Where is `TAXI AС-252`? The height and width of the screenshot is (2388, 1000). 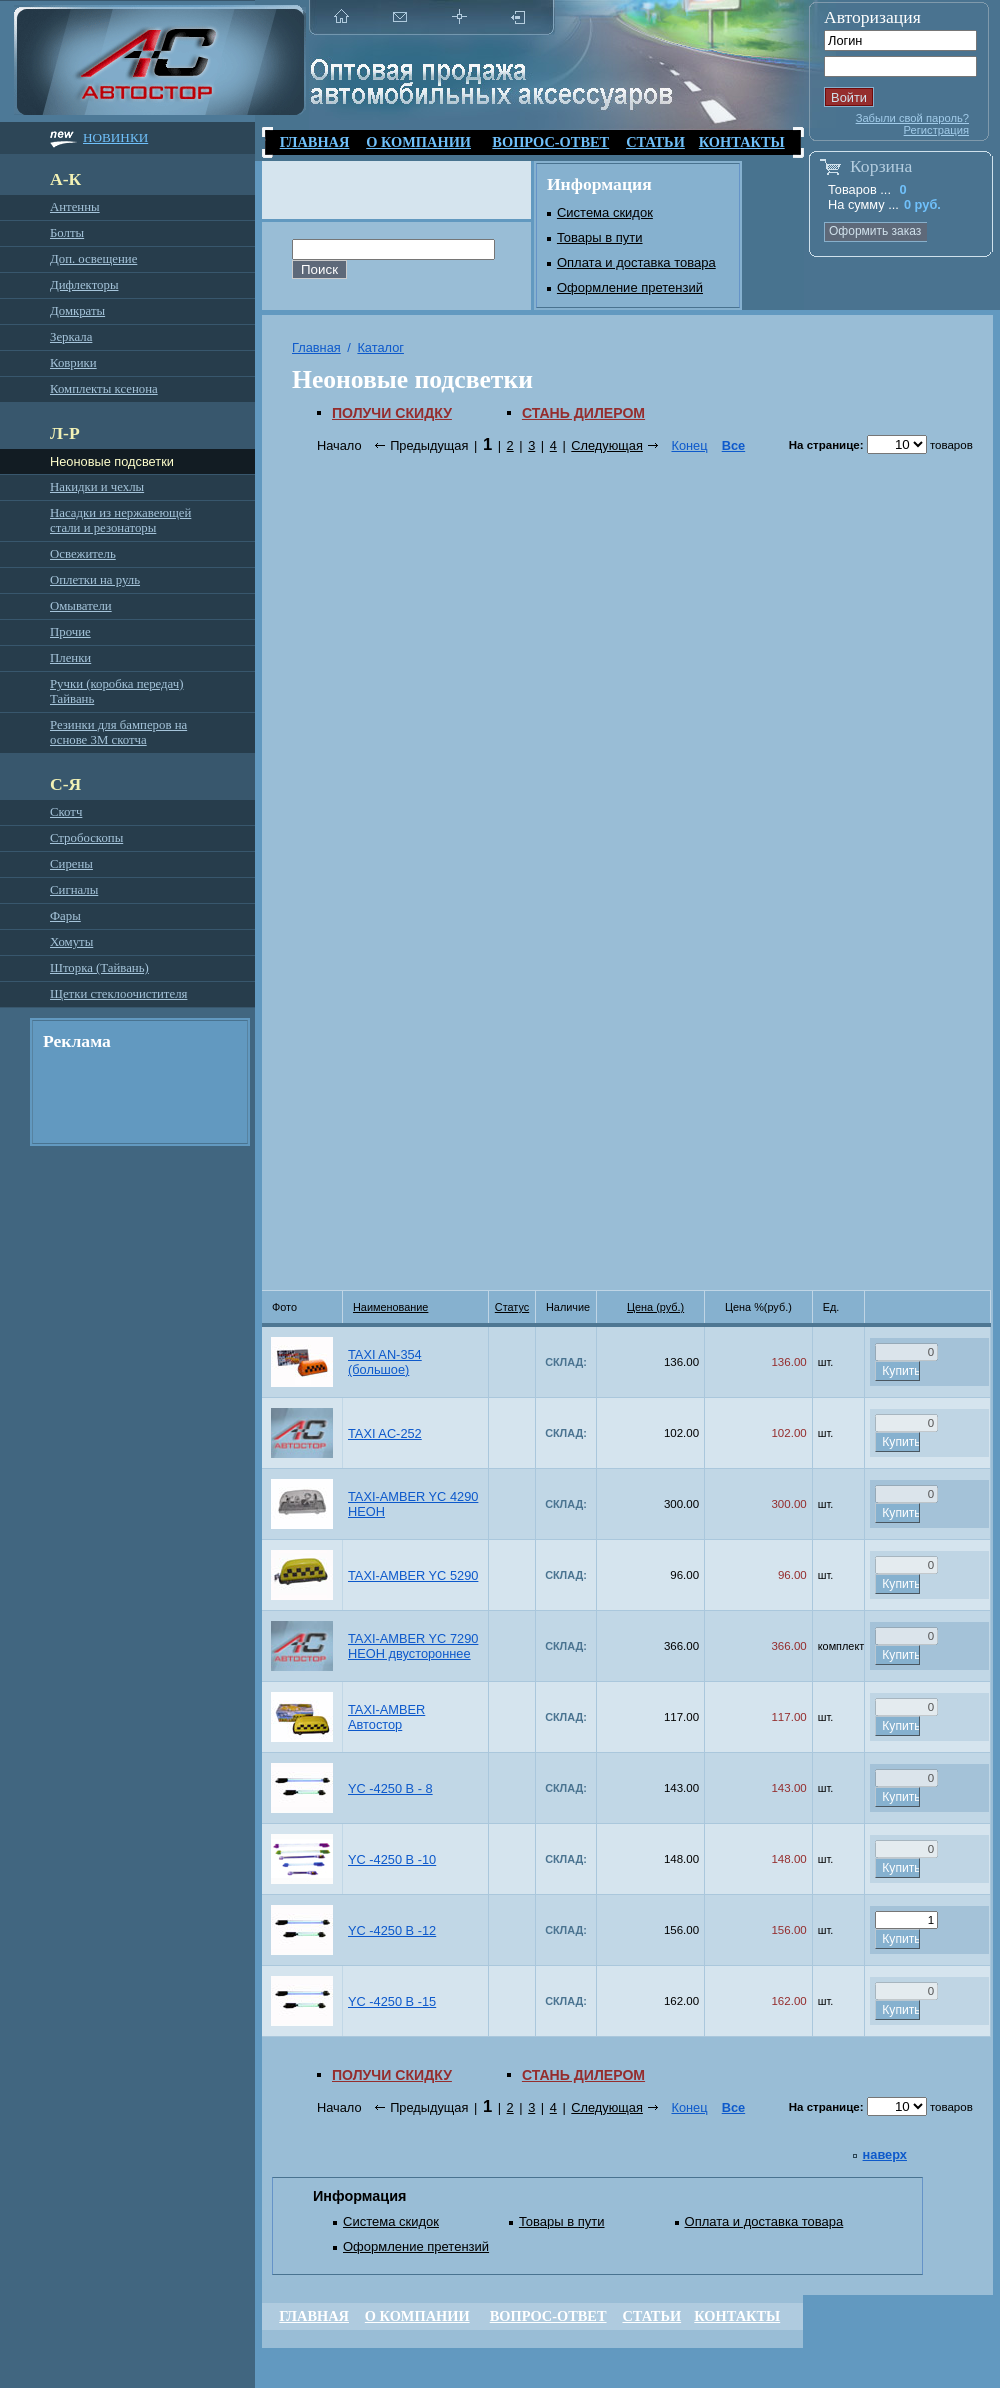 TAXI AС-252 is located at coordinates (385, 1433).